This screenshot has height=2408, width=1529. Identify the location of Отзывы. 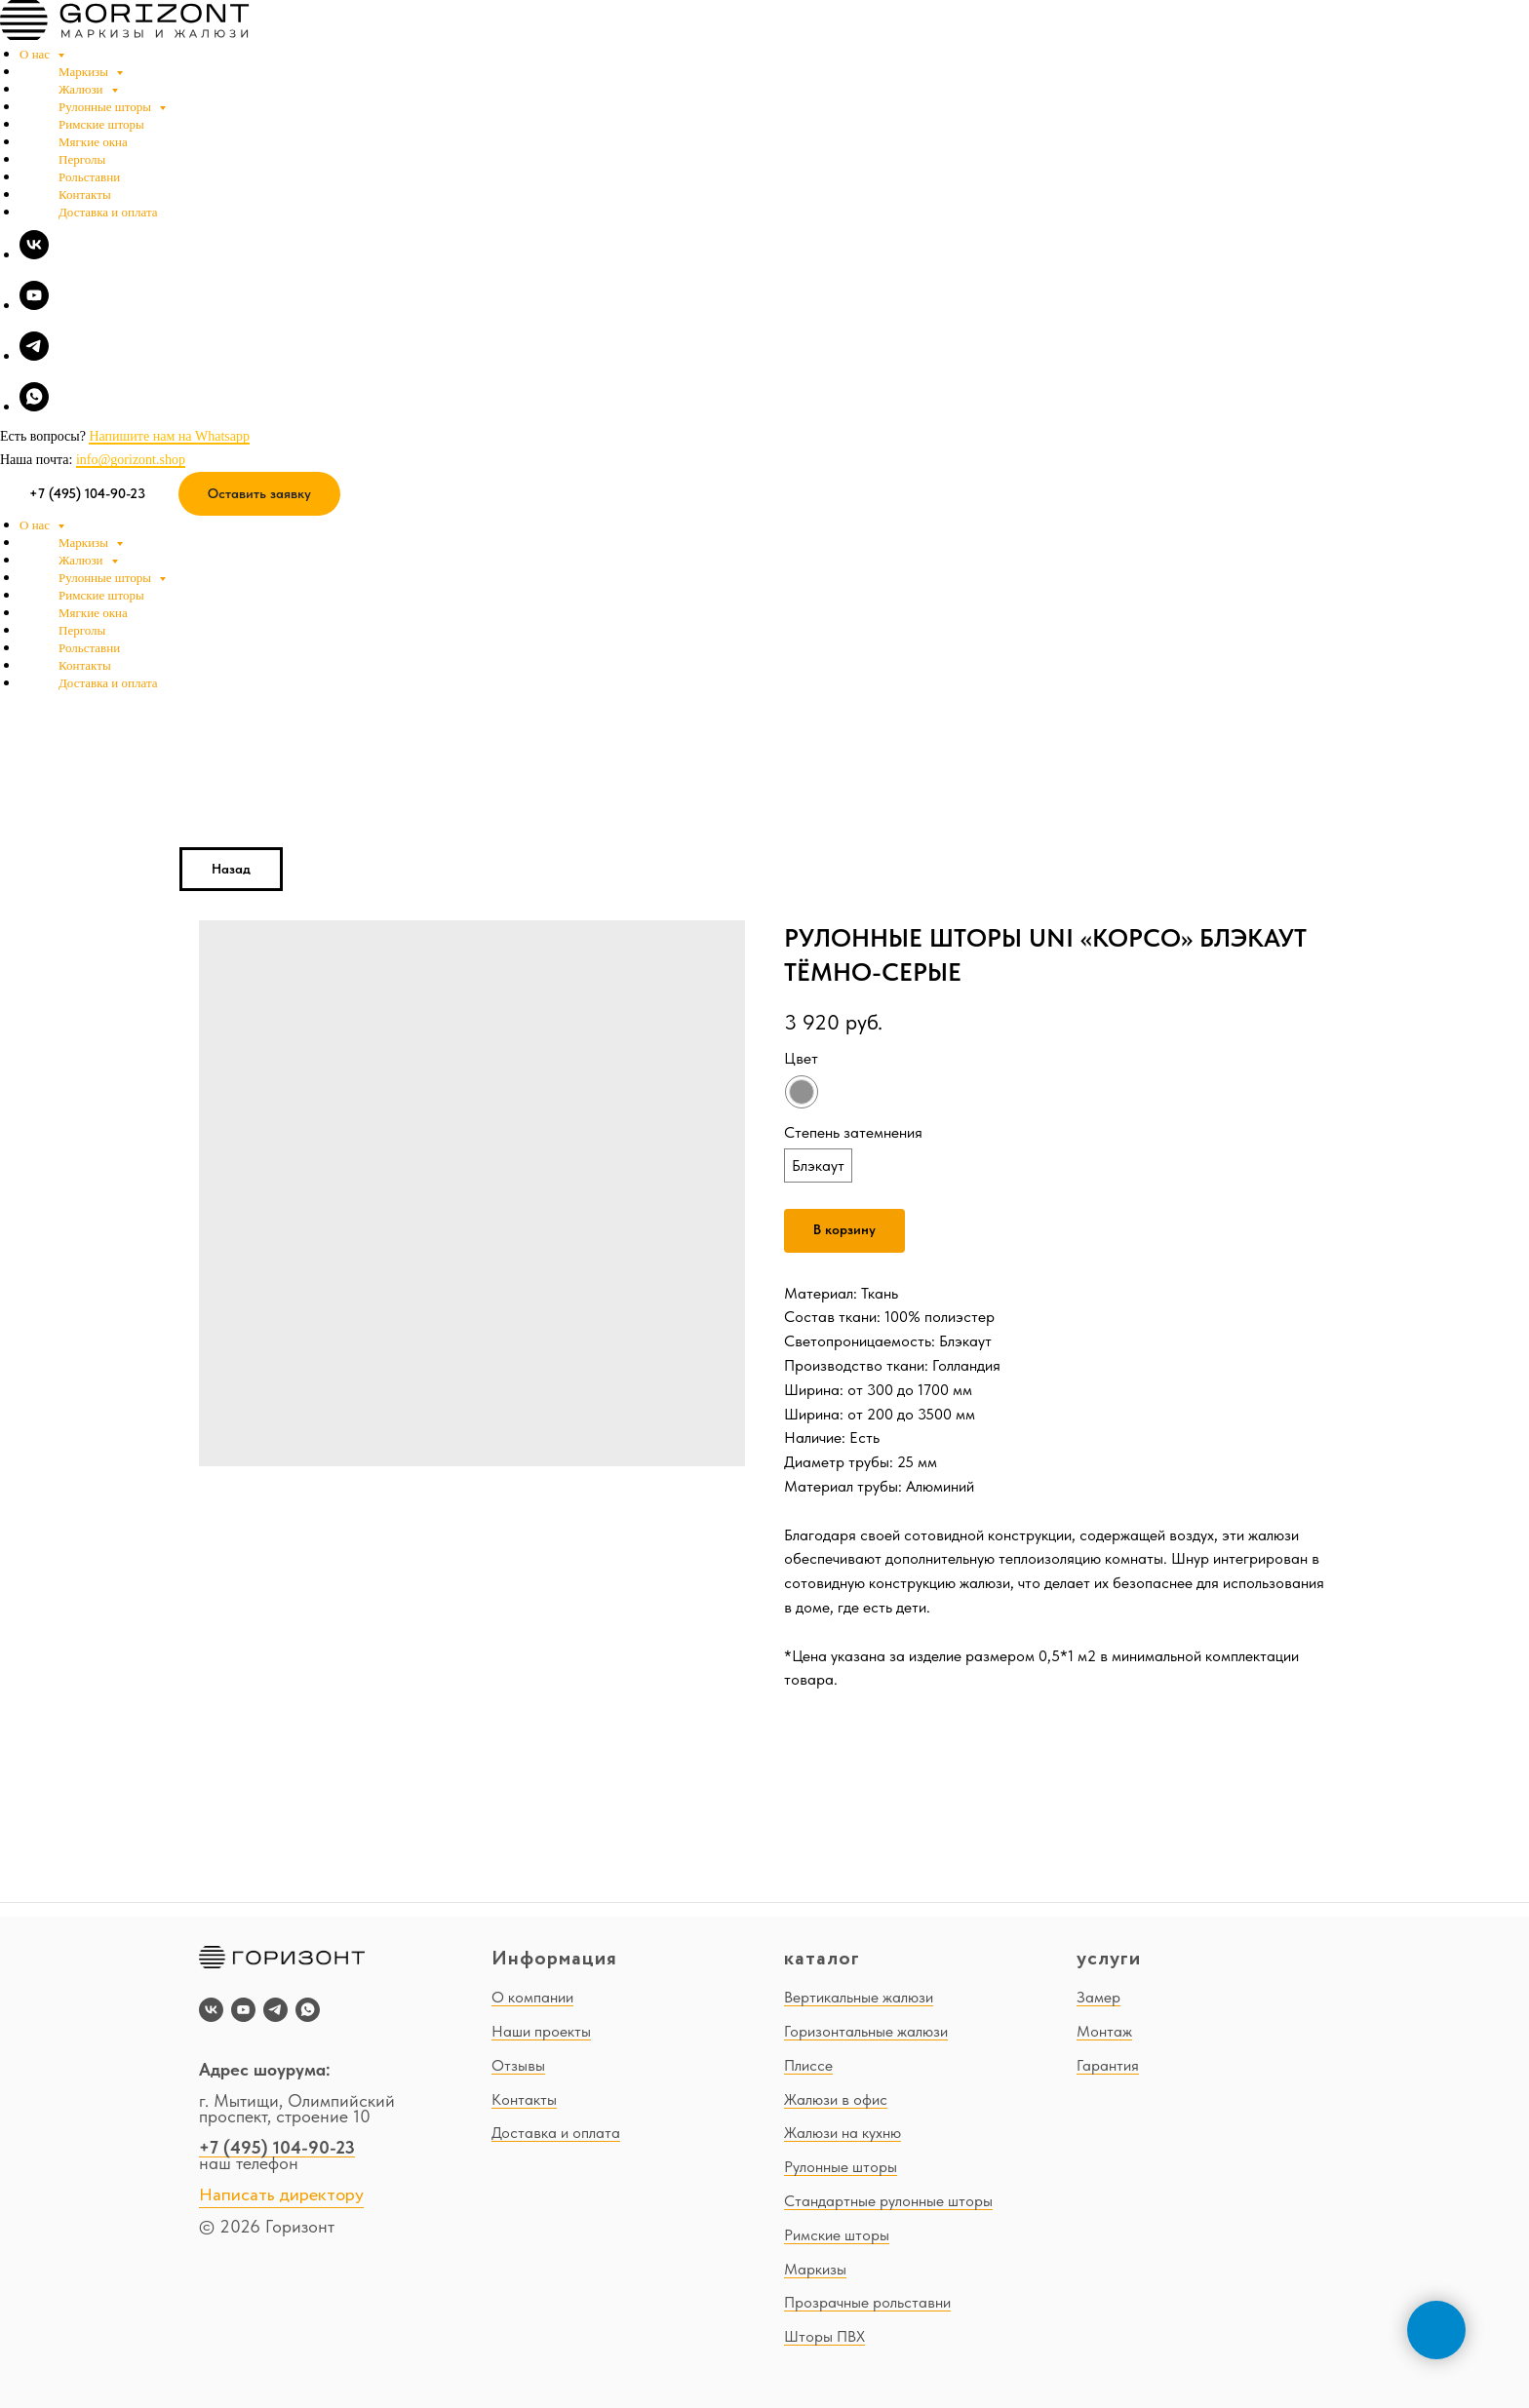
(518, 2065).